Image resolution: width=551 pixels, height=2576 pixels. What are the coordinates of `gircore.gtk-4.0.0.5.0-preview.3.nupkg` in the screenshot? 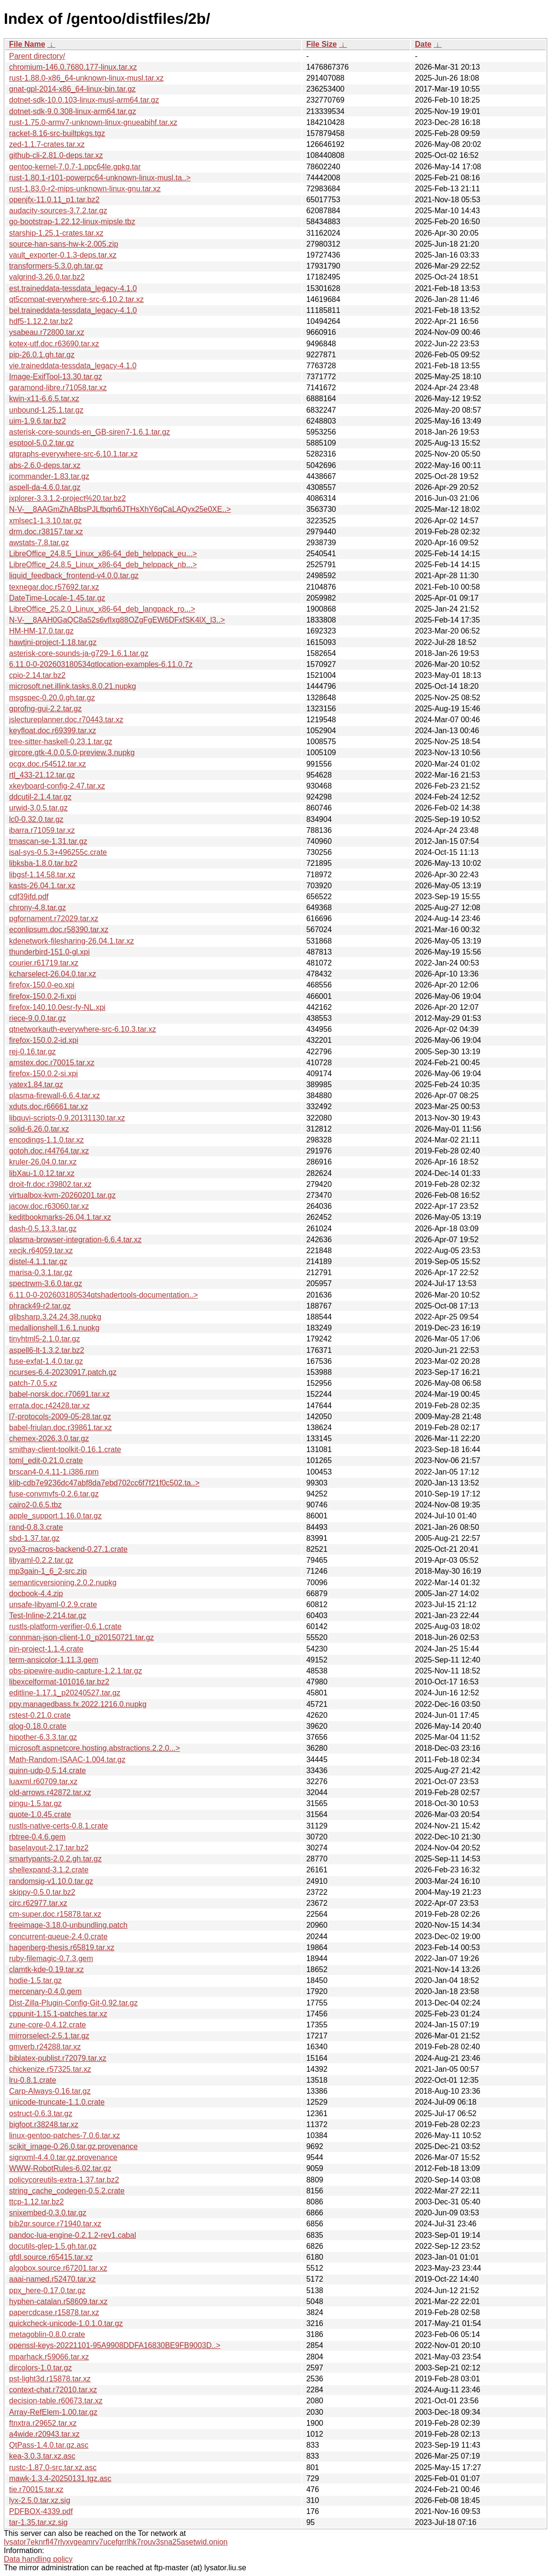 It's located at (72, 752).